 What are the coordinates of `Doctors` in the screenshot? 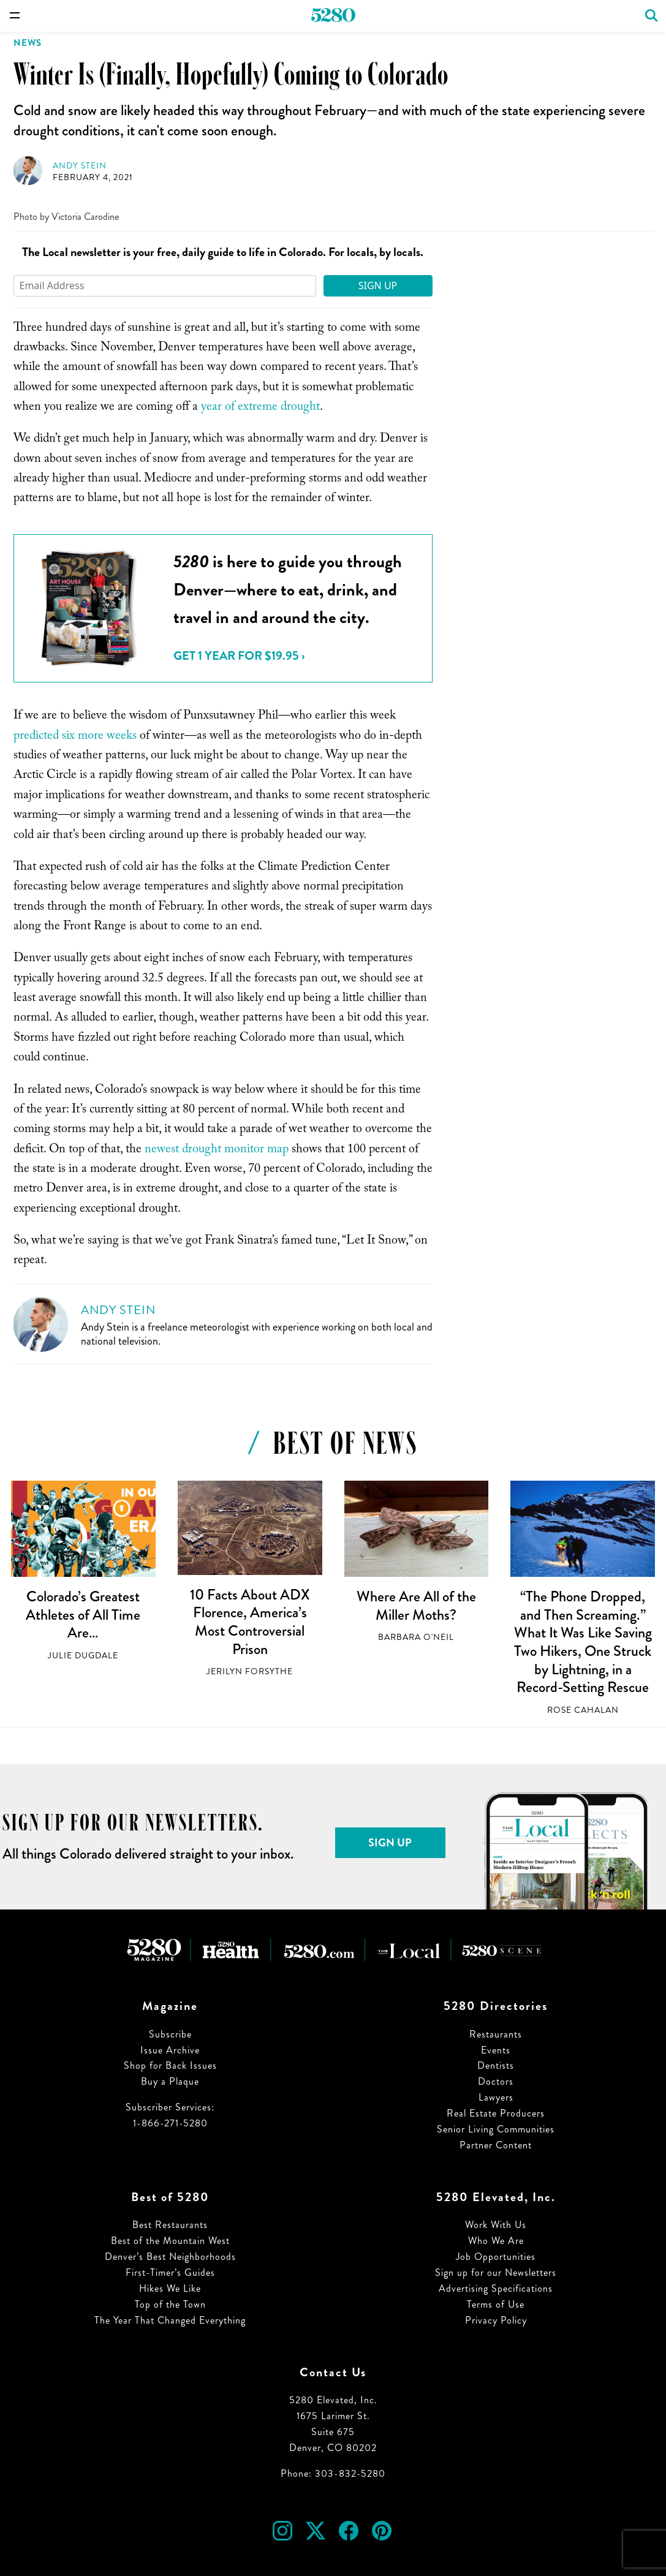 It's located at (495, 2081).